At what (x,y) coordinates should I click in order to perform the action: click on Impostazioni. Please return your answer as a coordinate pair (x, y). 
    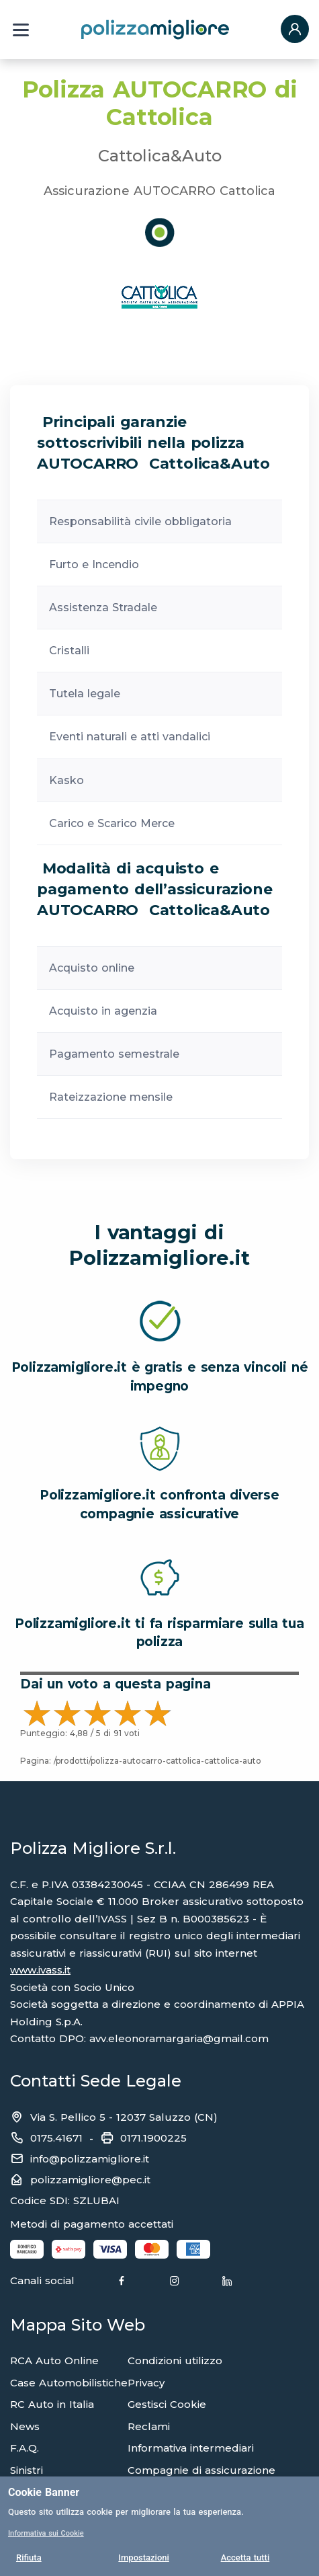
    Looking at the image, I should click on (143, 2557).